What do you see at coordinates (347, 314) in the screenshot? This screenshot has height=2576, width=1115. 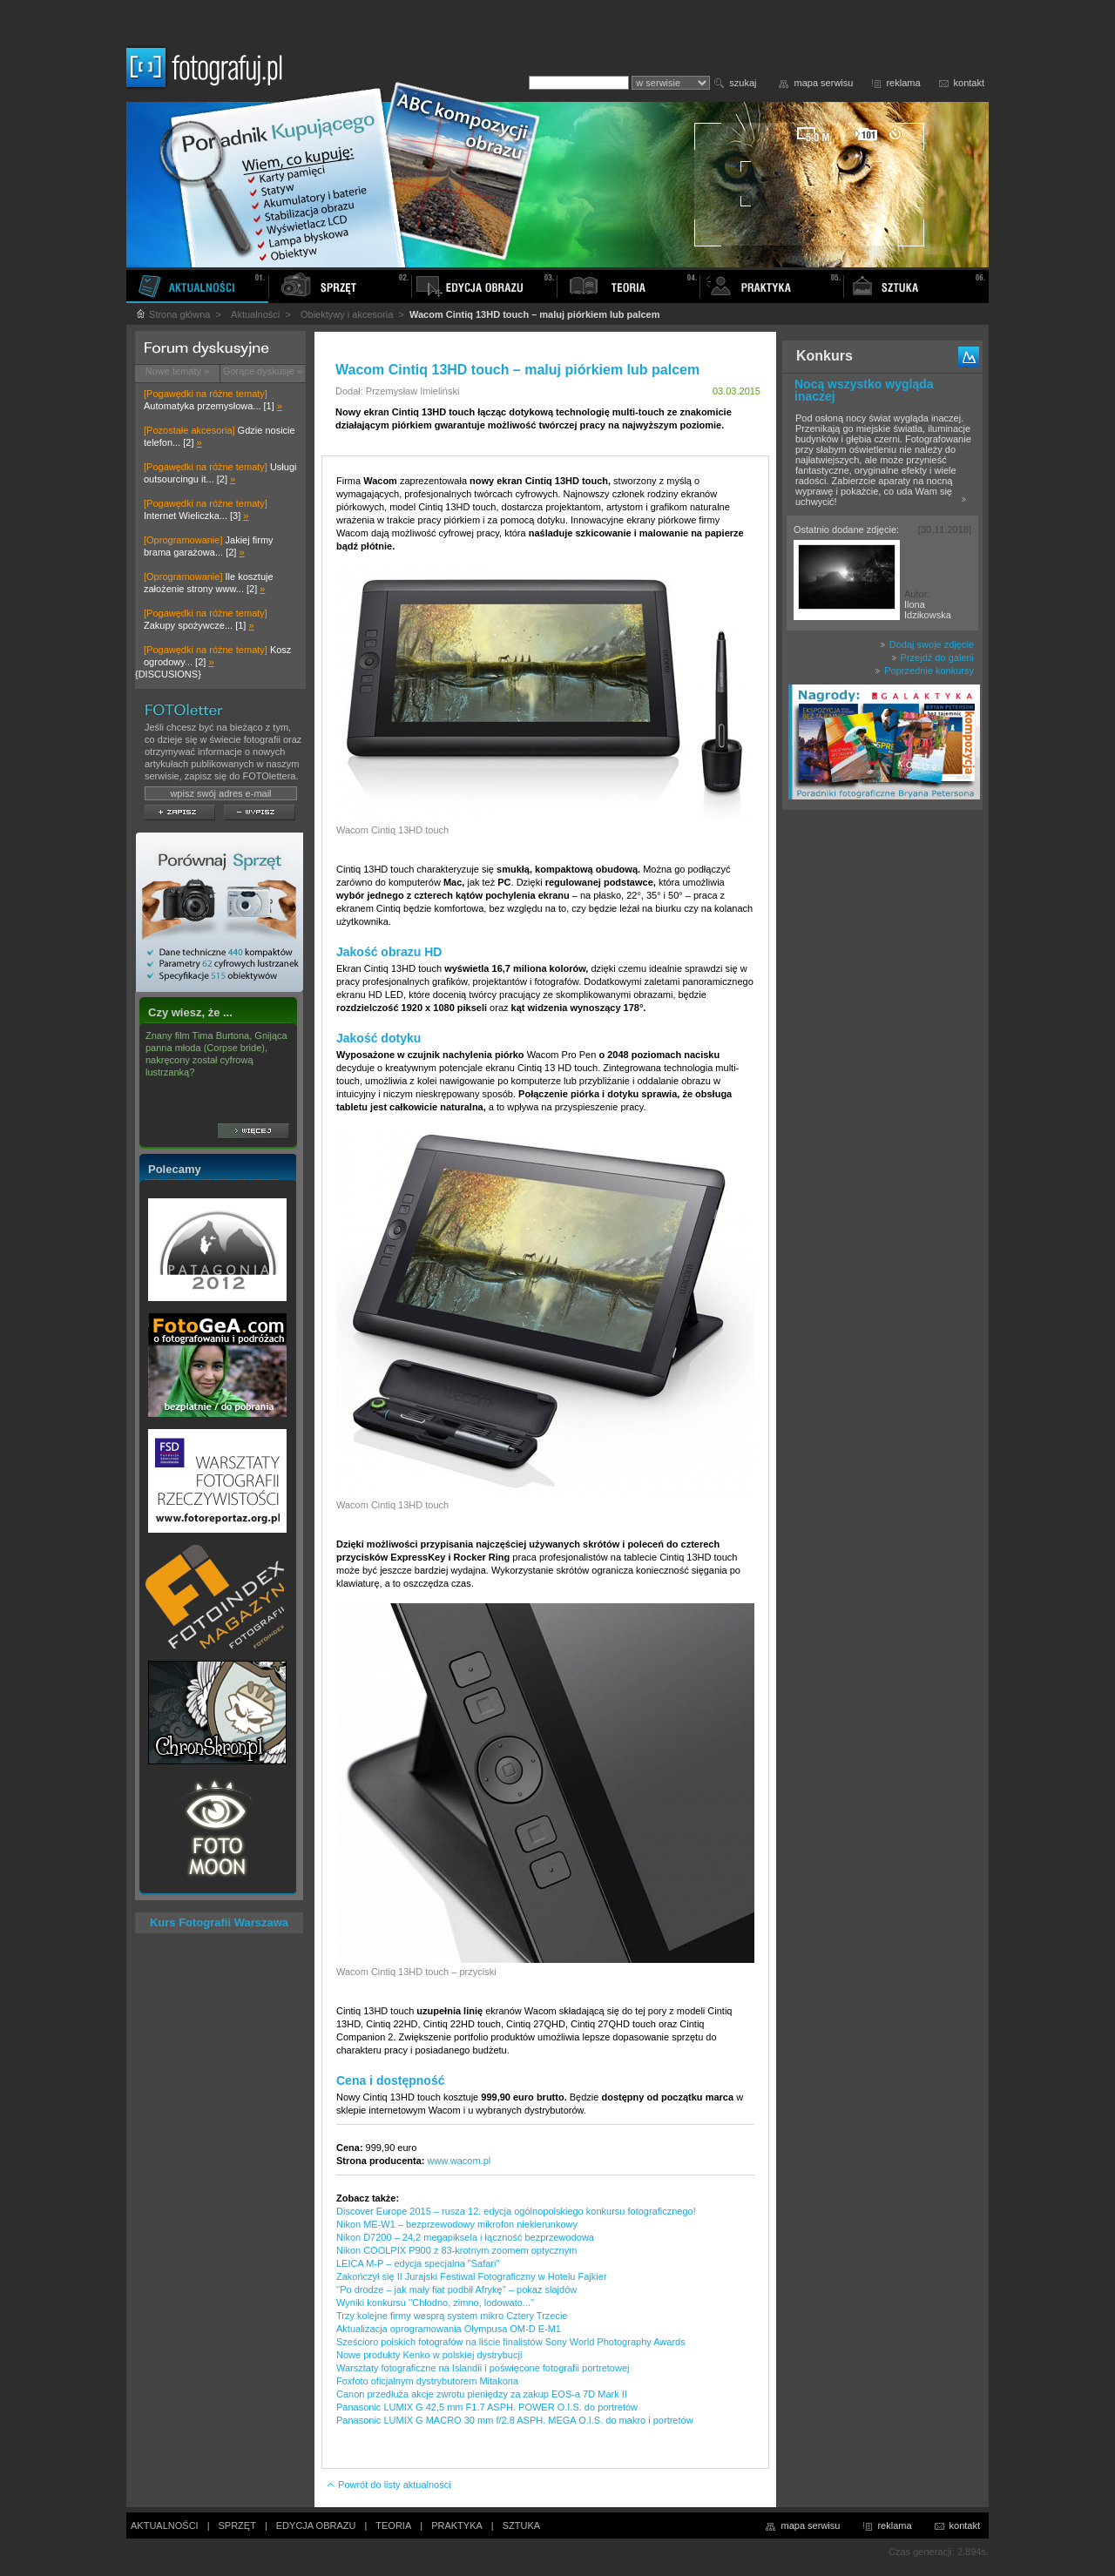 I see `Obiektywy i akcesoria` at bounding box center [347, 314].